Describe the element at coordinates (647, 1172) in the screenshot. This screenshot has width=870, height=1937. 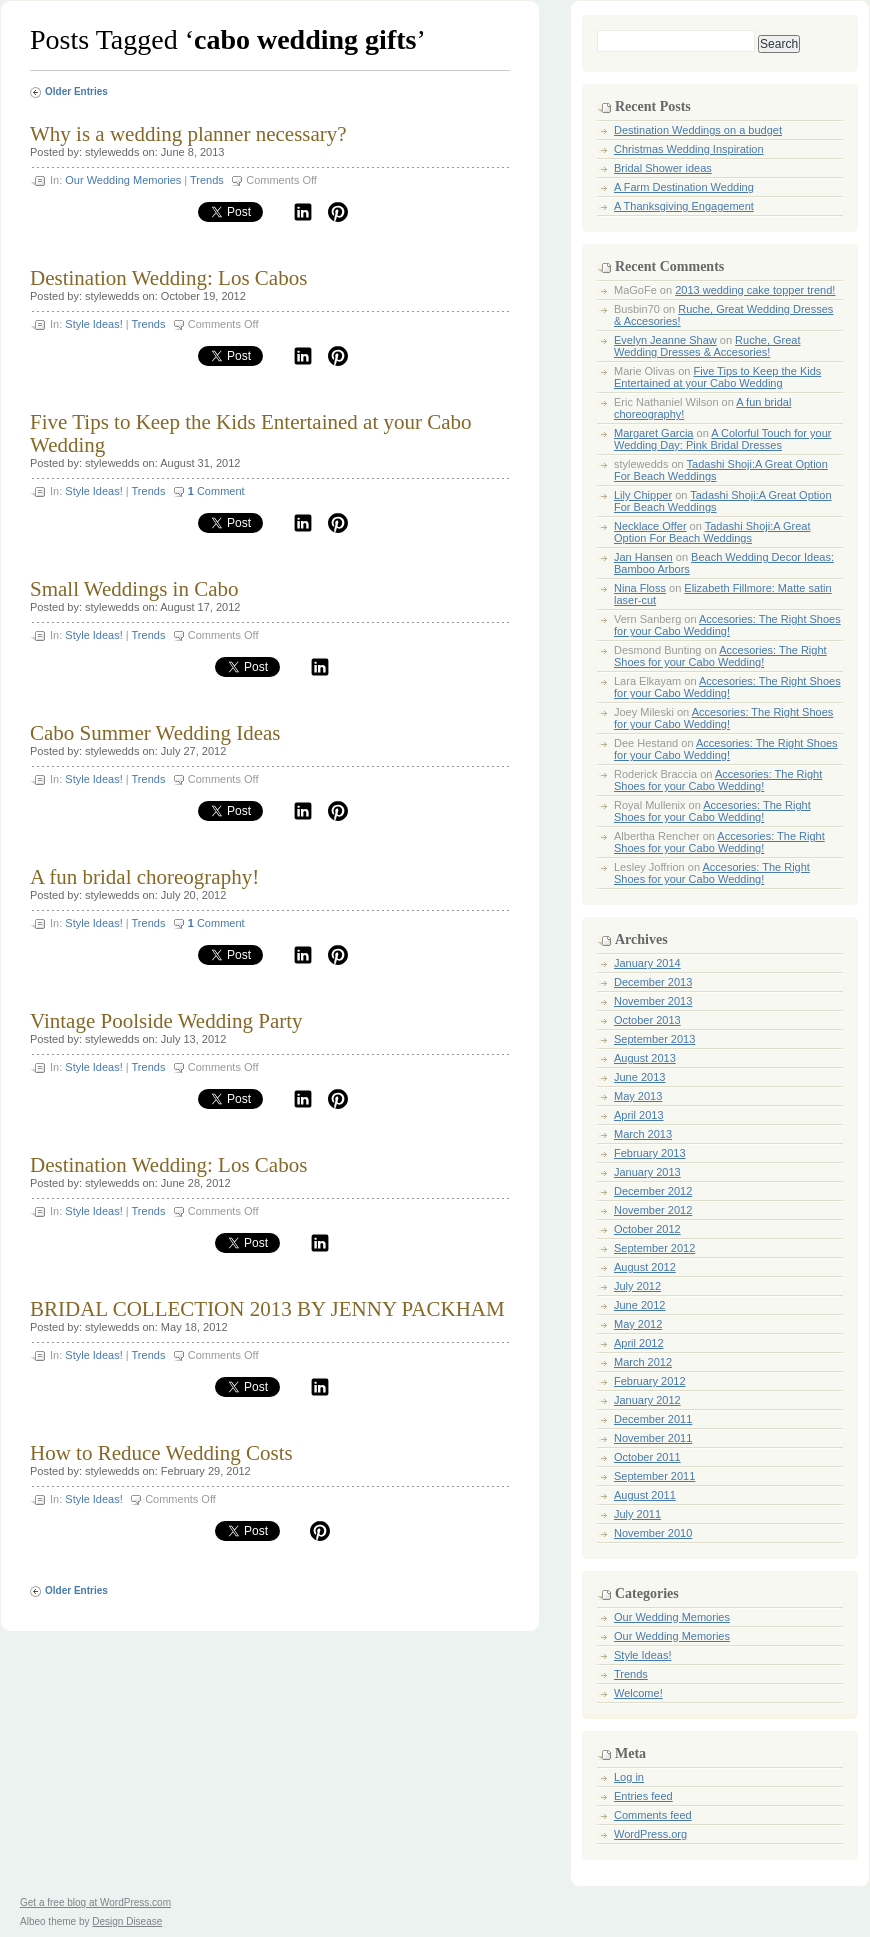
I see `January 2013` at that location.